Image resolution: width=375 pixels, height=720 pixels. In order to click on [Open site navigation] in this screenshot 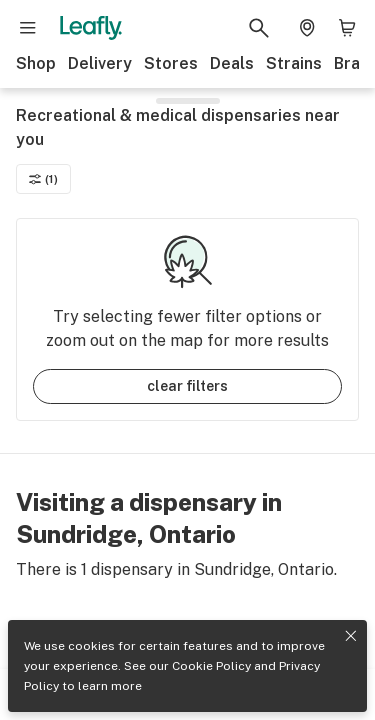, I will do `click(28, 28)`.